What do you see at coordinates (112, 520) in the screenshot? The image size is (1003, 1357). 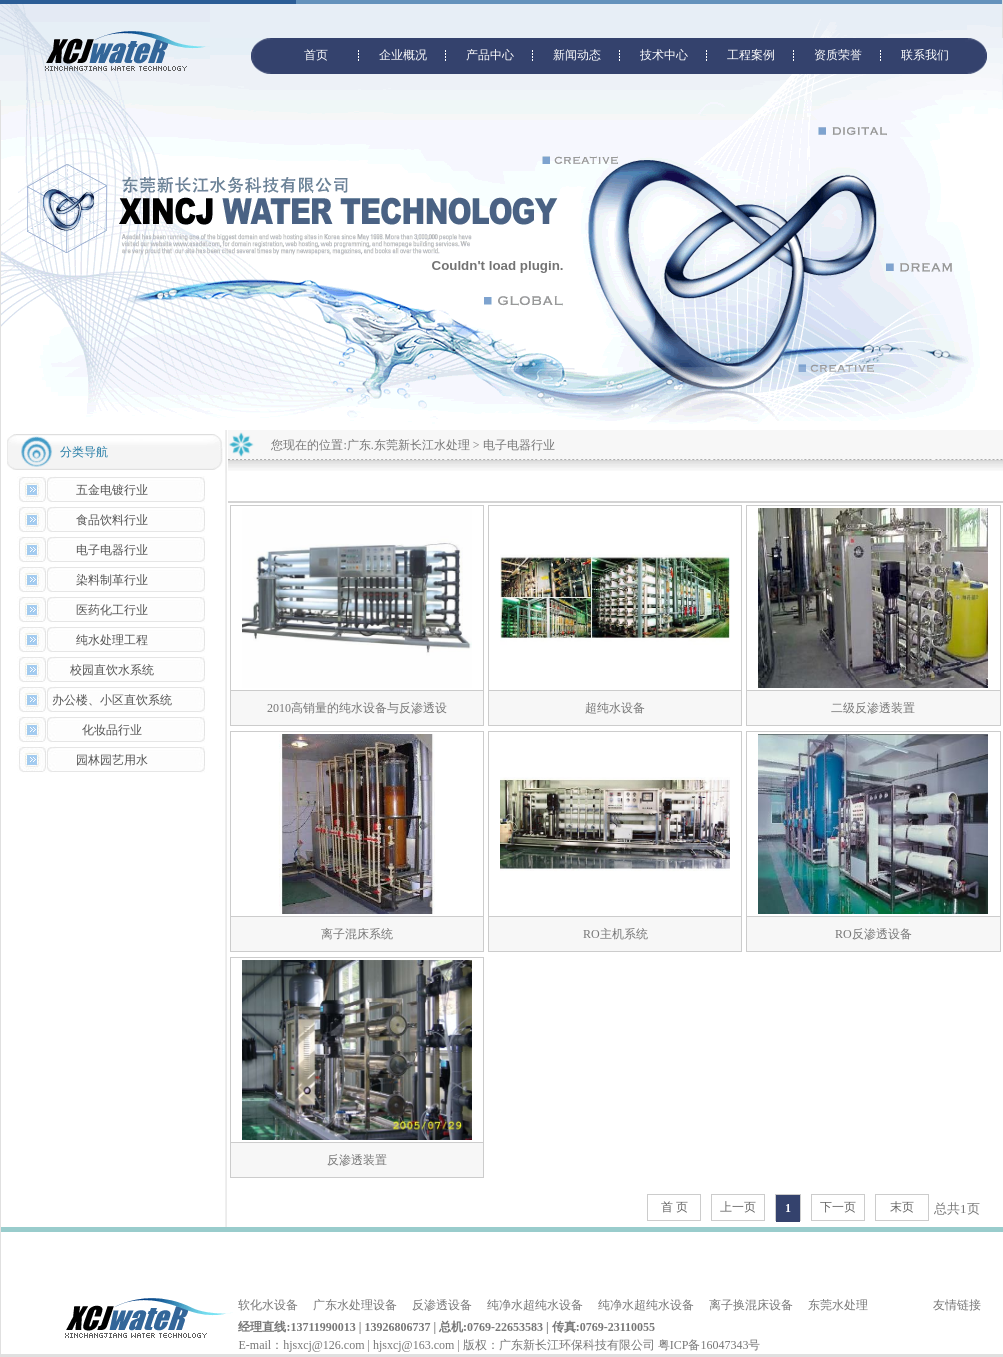 I see `食品饮料行业` at bounding box center [112, 520].